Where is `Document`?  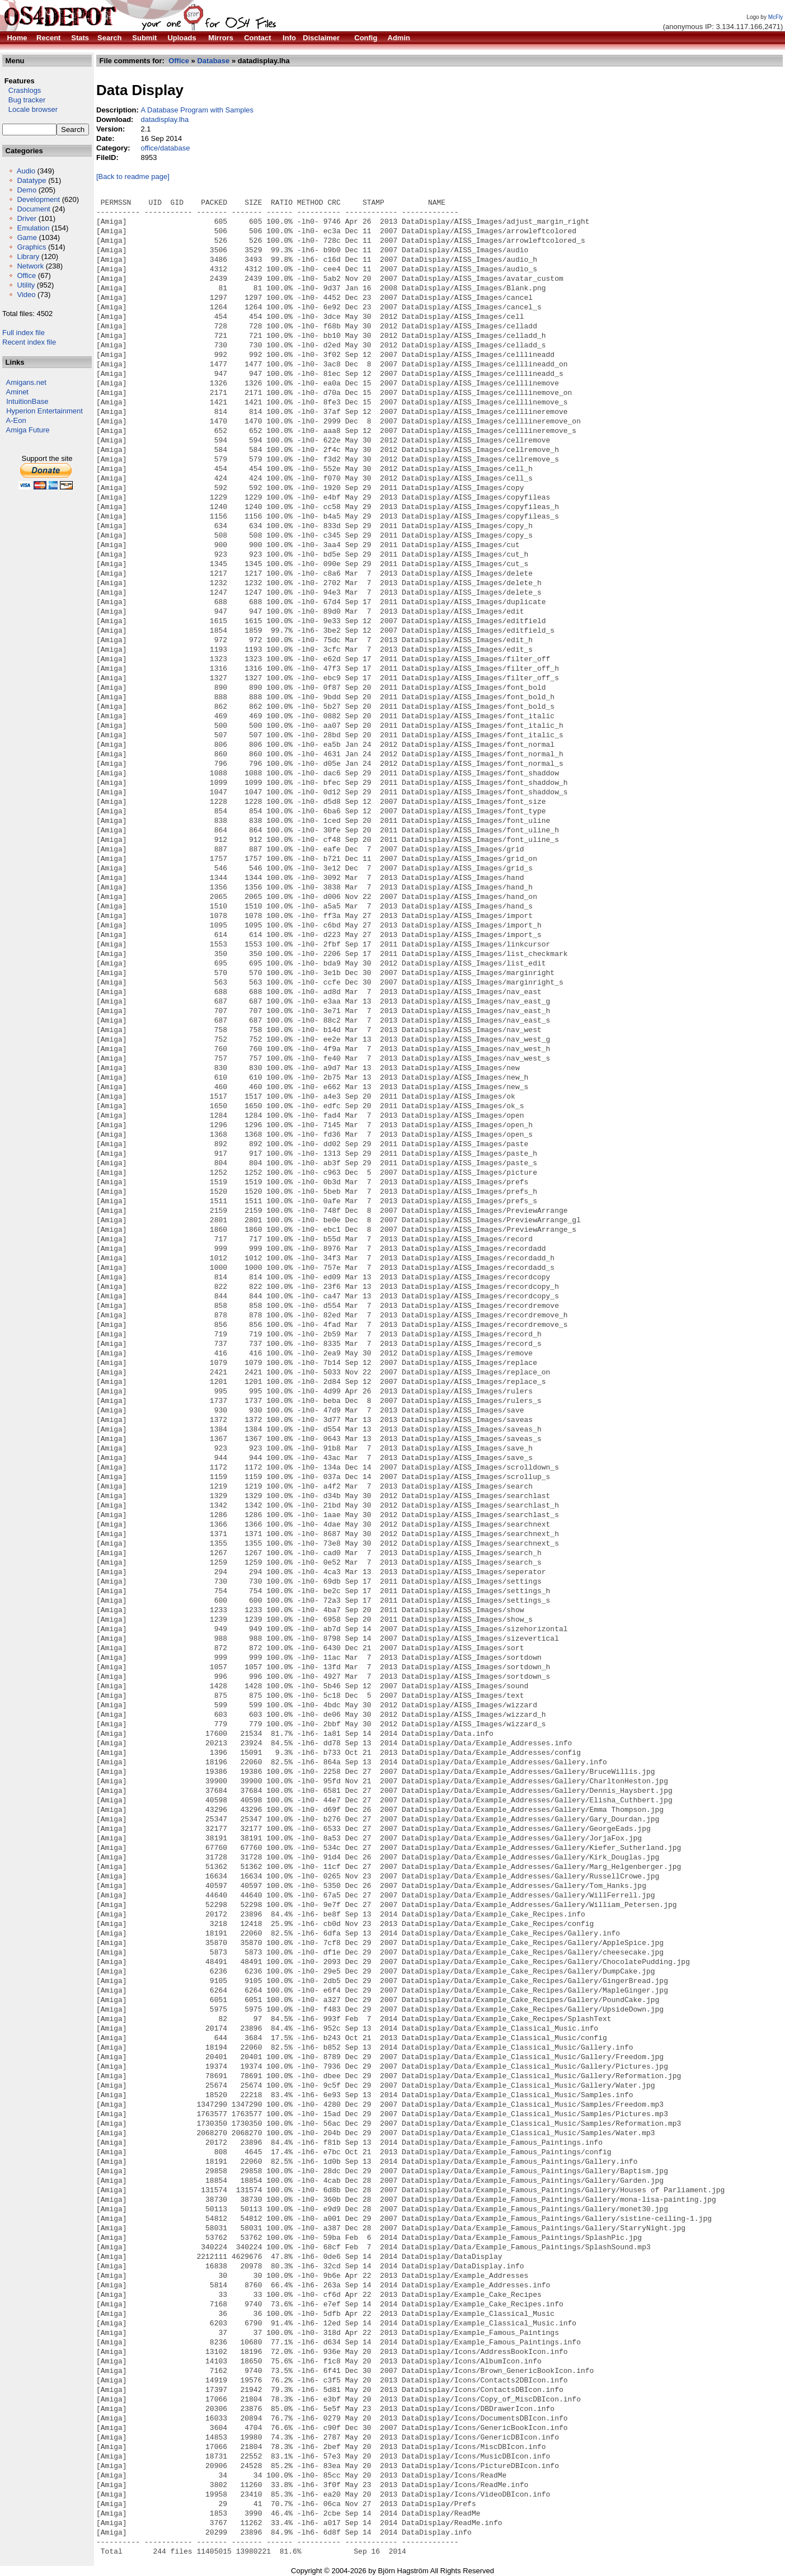 Document is located at coordinates (33, 209).